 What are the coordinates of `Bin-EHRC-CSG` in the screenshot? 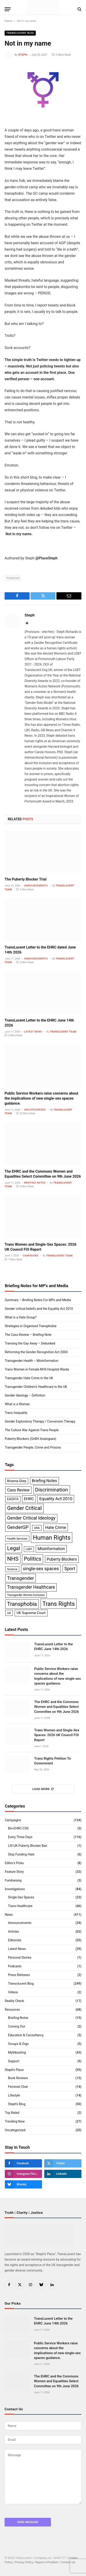 It's located at (18, 1828).